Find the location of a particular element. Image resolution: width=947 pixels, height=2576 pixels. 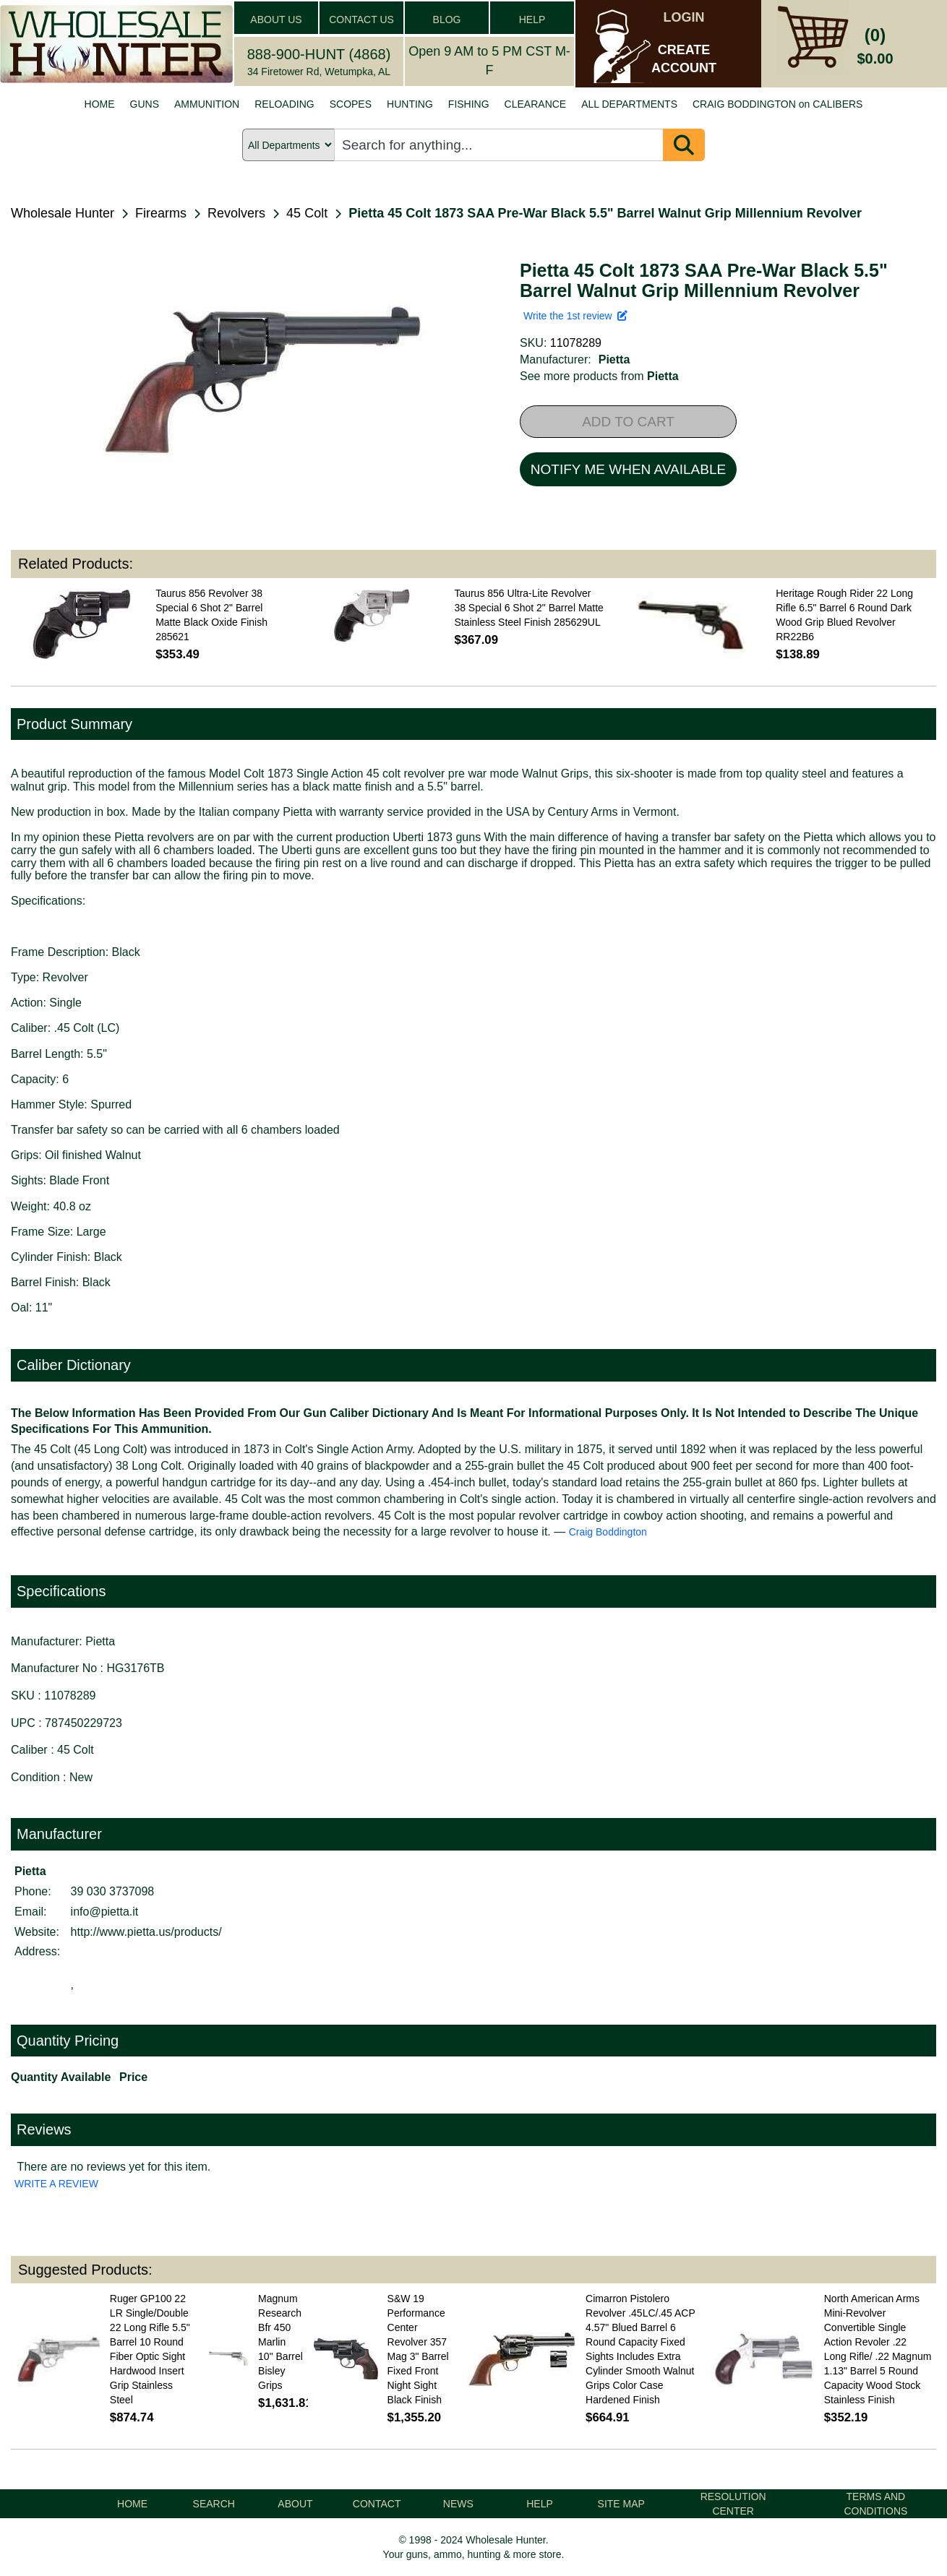

45 Colt is located at coordinates (306, 213).